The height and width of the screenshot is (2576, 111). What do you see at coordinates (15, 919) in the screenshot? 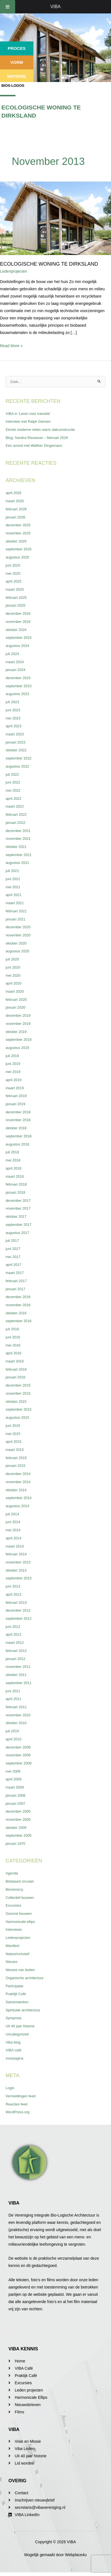
I see `januari 2021` at bounding box center [15, 919].